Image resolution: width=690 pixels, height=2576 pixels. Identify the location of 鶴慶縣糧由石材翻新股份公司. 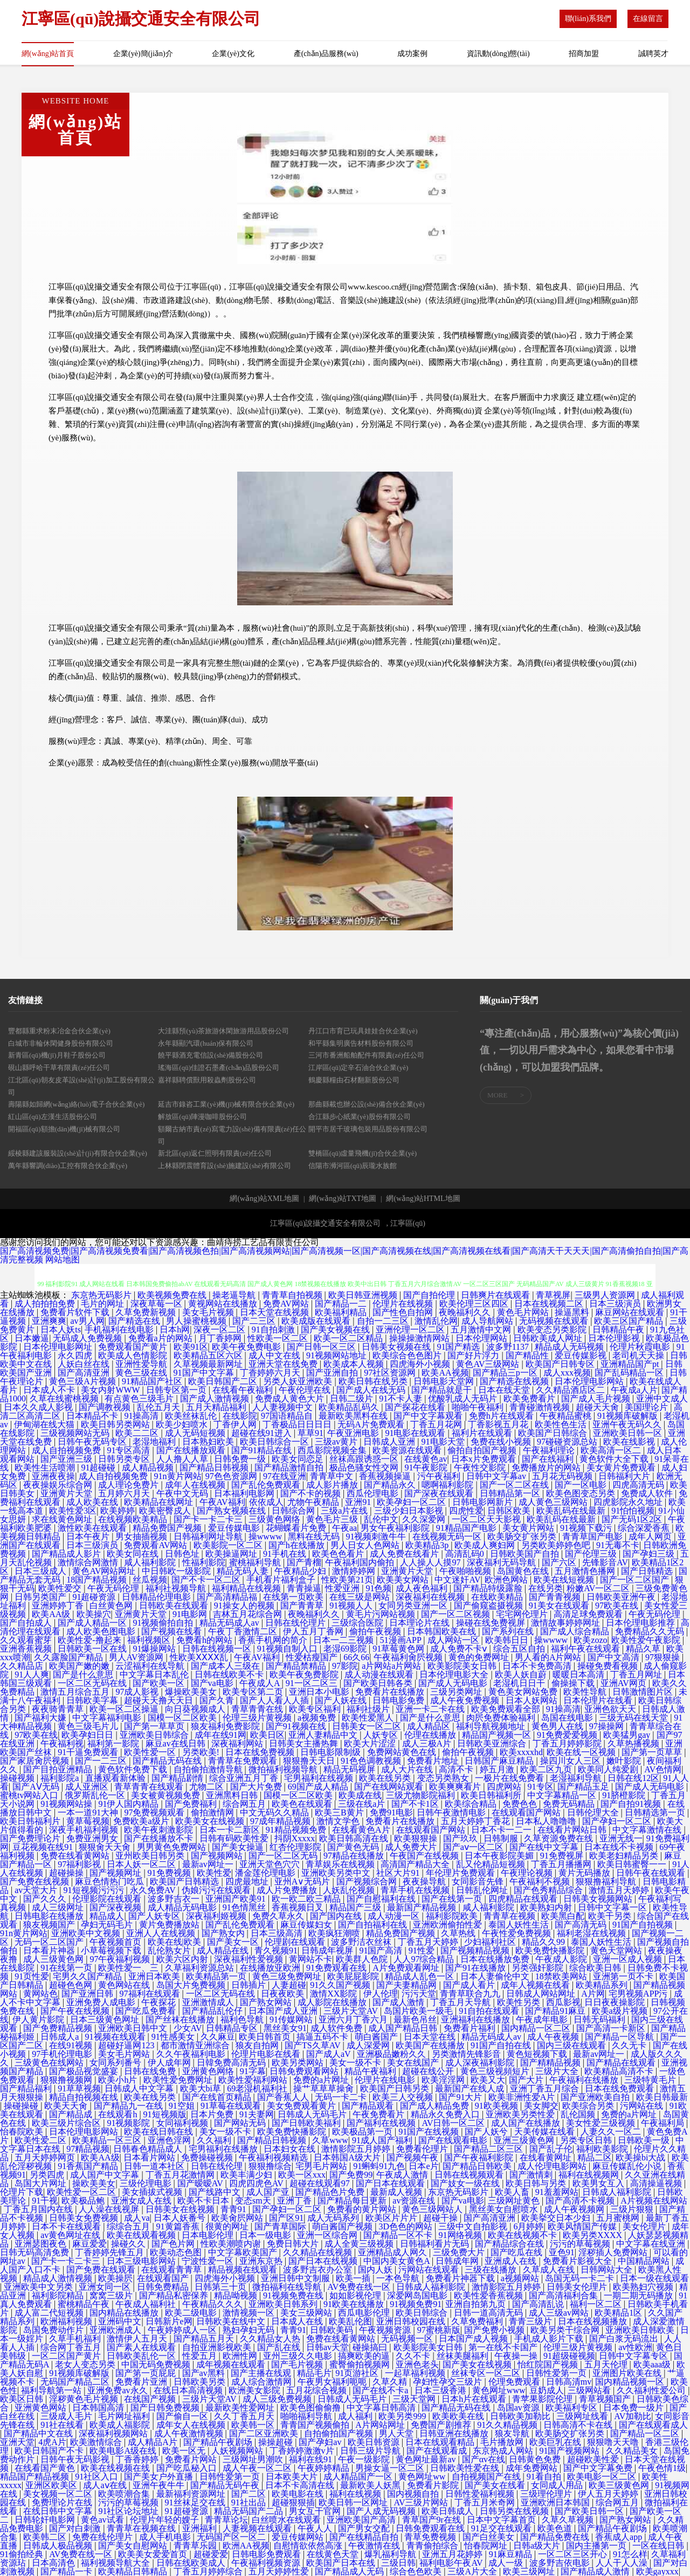
(353, 1080).